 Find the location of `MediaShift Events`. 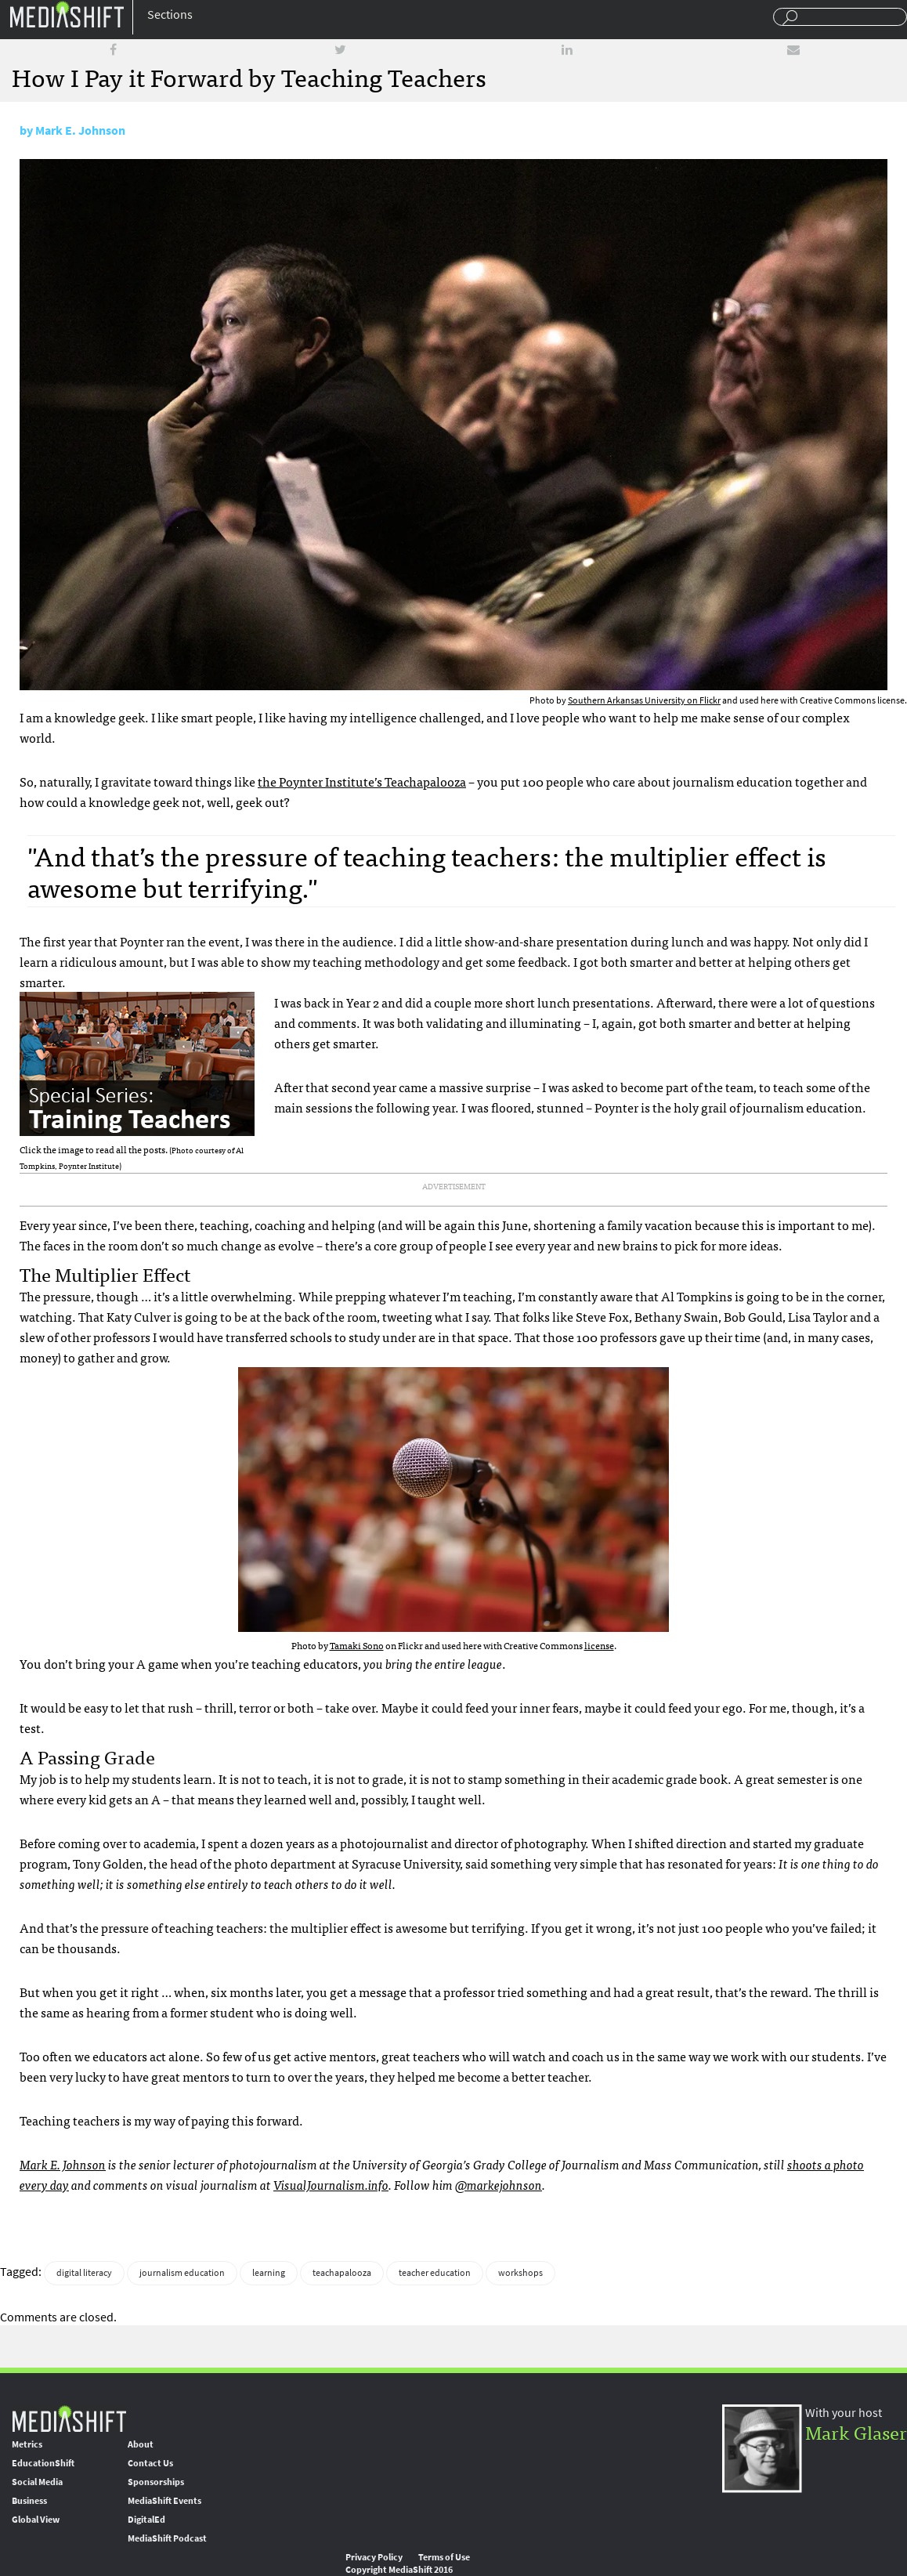

MediaShift Events is located at coordinates (164, 2501).